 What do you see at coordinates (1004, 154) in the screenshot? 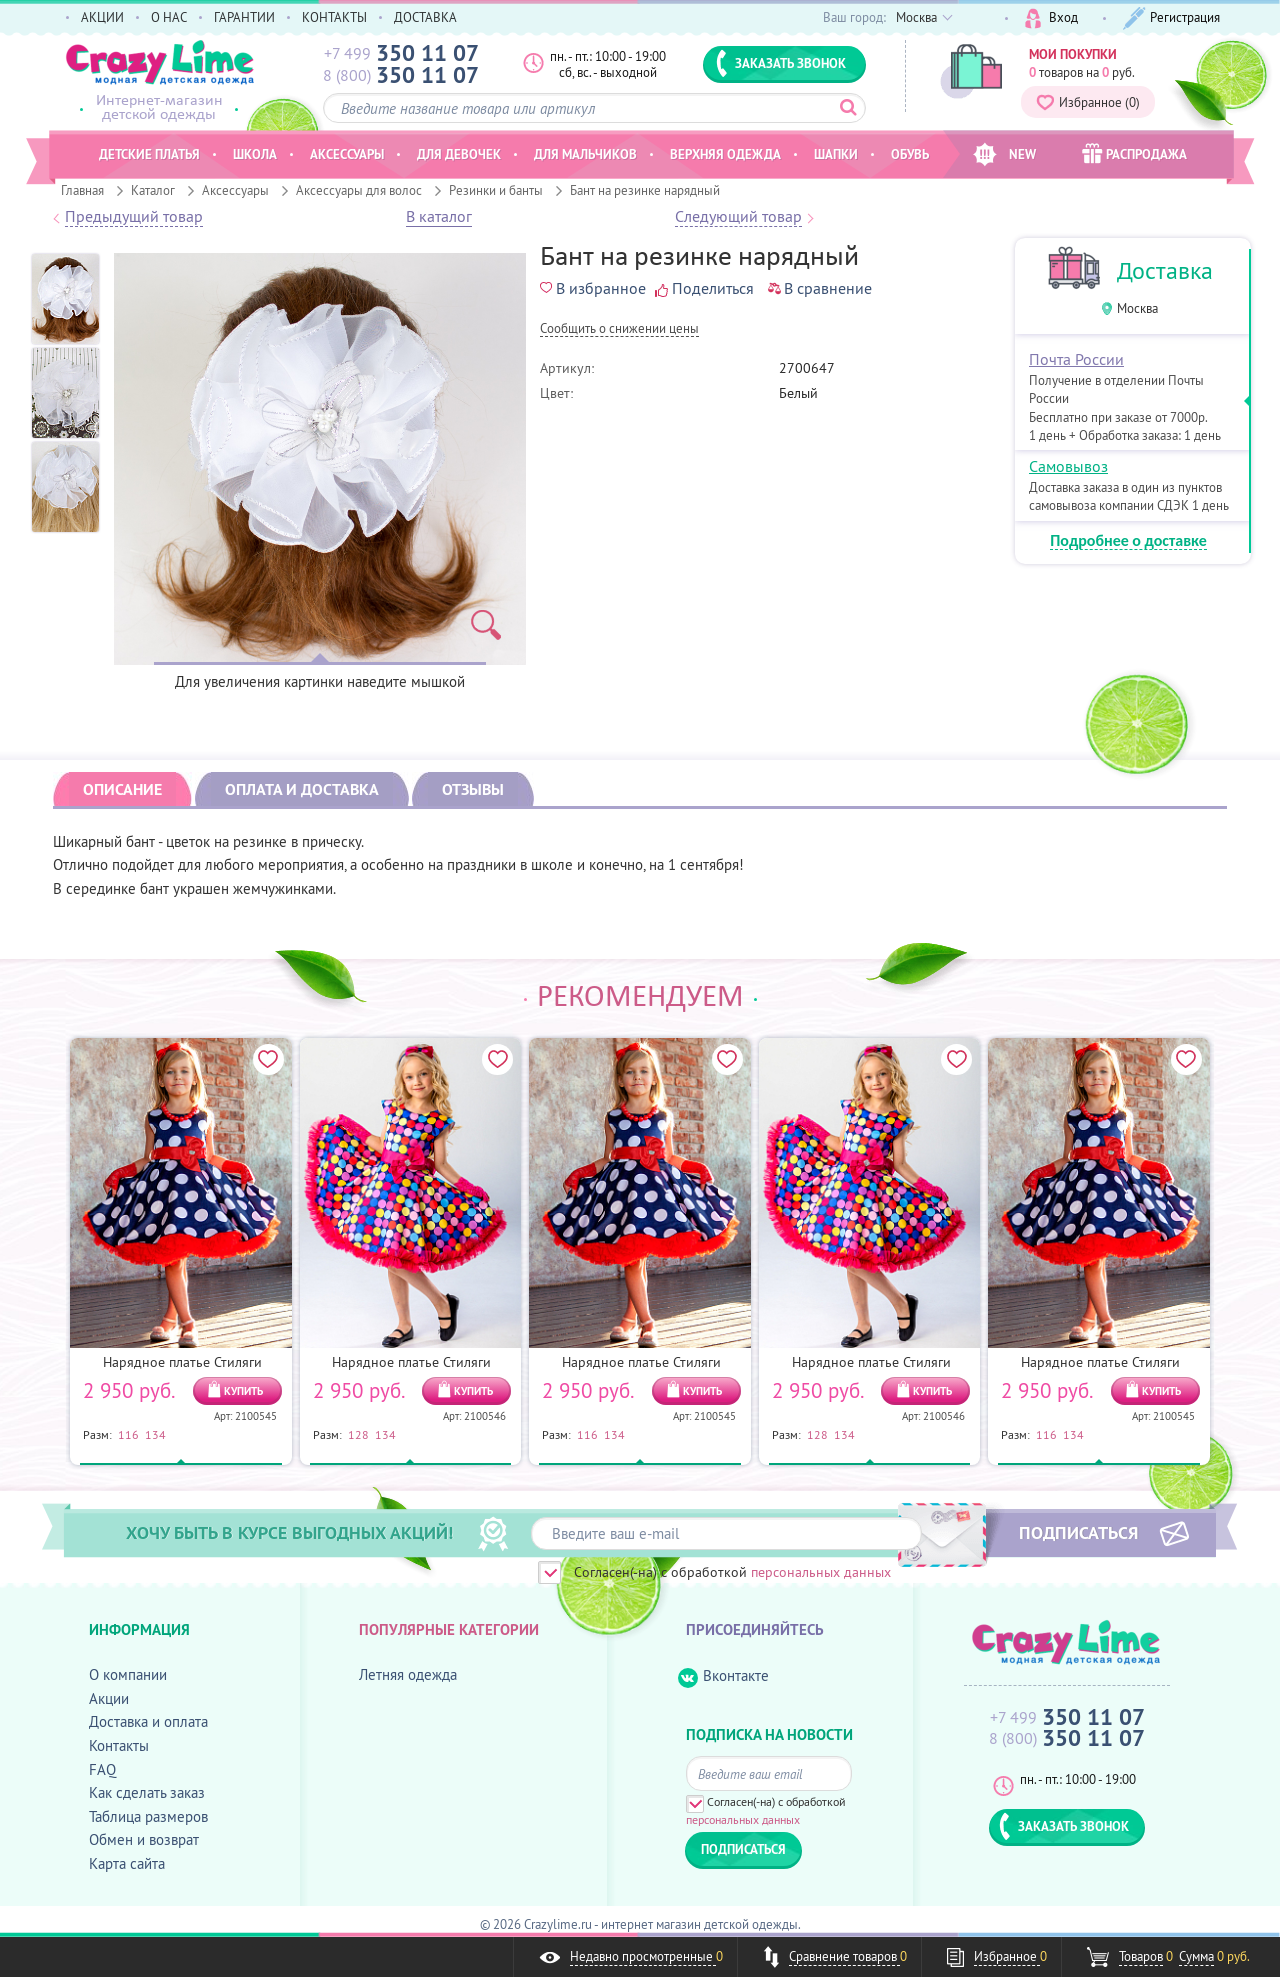
I see `NEW` at bounding box center [1004, 154].